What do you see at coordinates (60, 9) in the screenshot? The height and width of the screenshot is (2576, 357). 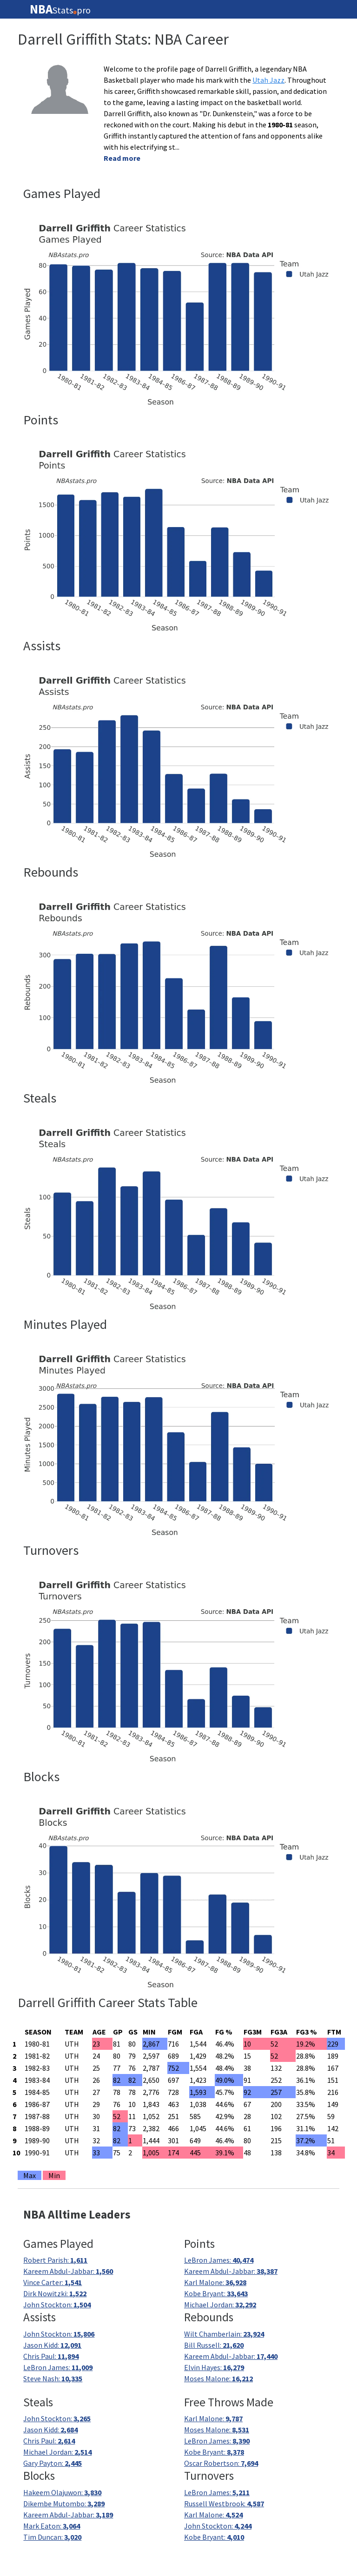 I see `Statspro` at bounding box center [60, 9].